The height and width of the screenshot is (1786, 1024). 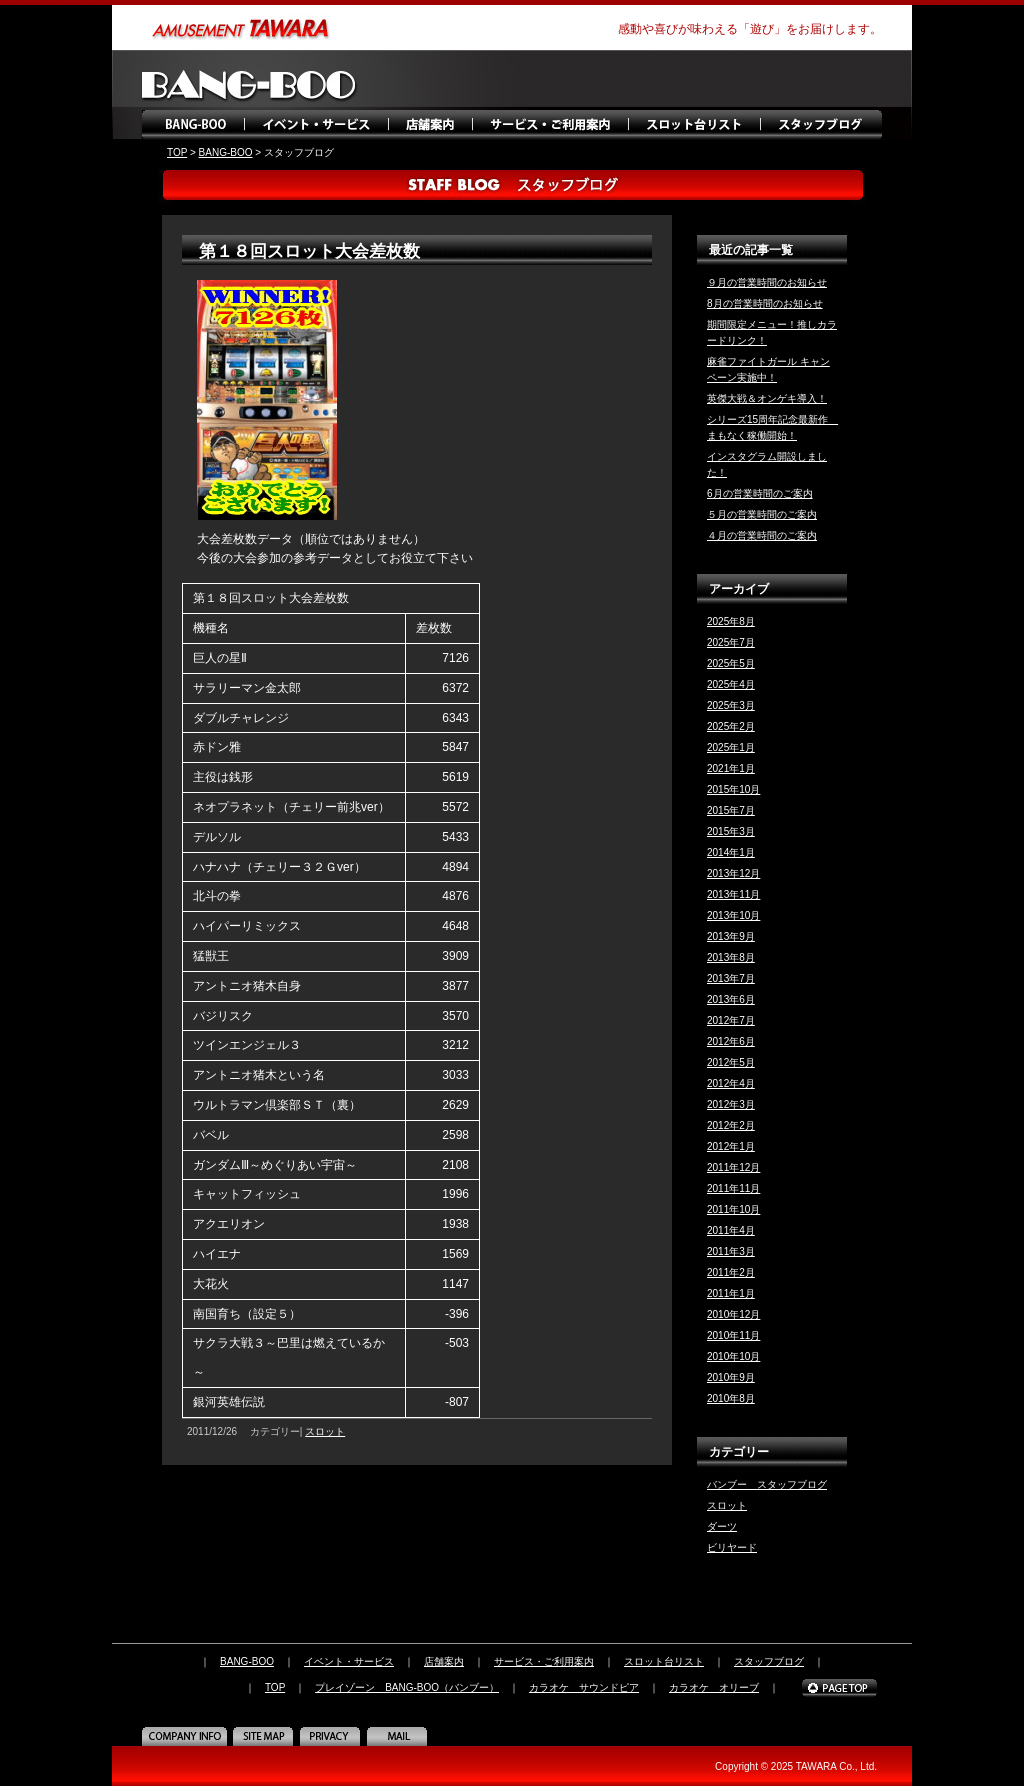 I want to click on 2025年5月, so click(x=731, y=663).